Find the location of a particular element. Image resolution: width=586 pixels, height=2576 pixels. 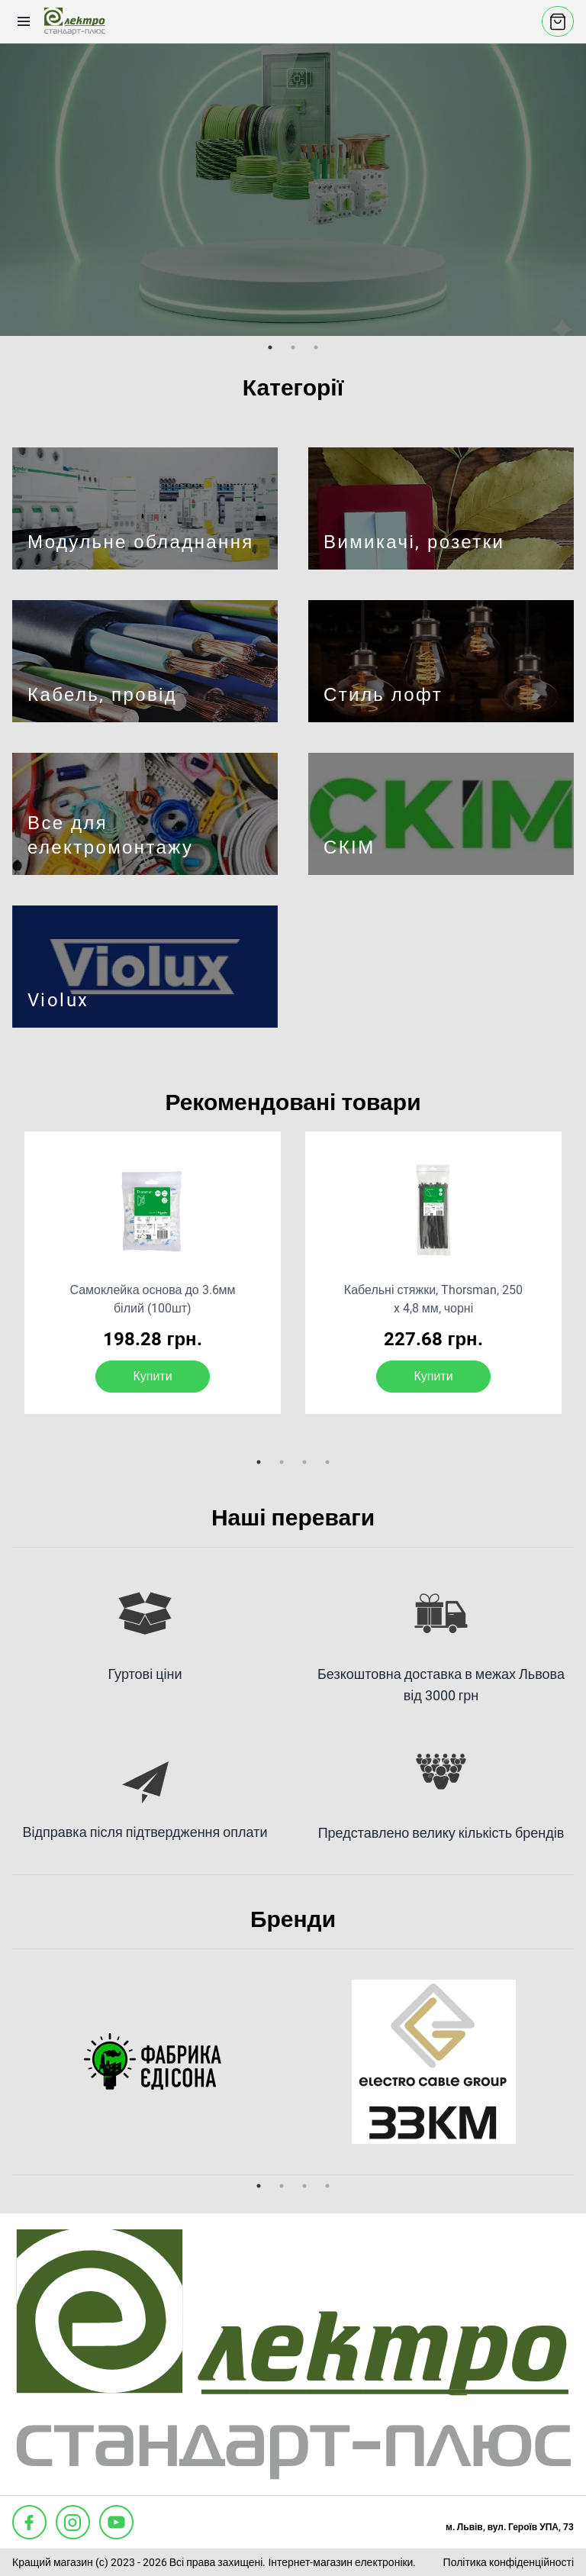

1 [tab] is located at coordinates (270, 347).